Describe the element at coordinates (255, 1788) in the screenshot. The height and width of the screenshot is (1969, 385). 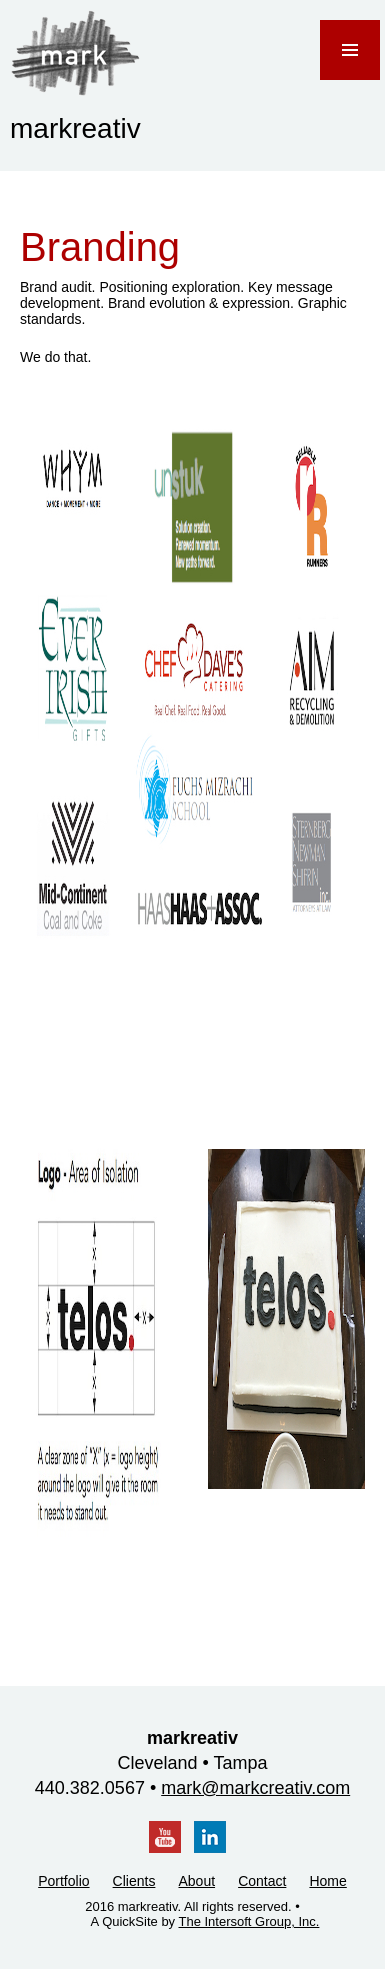
I see `mark@markcreativ.com` at that location.